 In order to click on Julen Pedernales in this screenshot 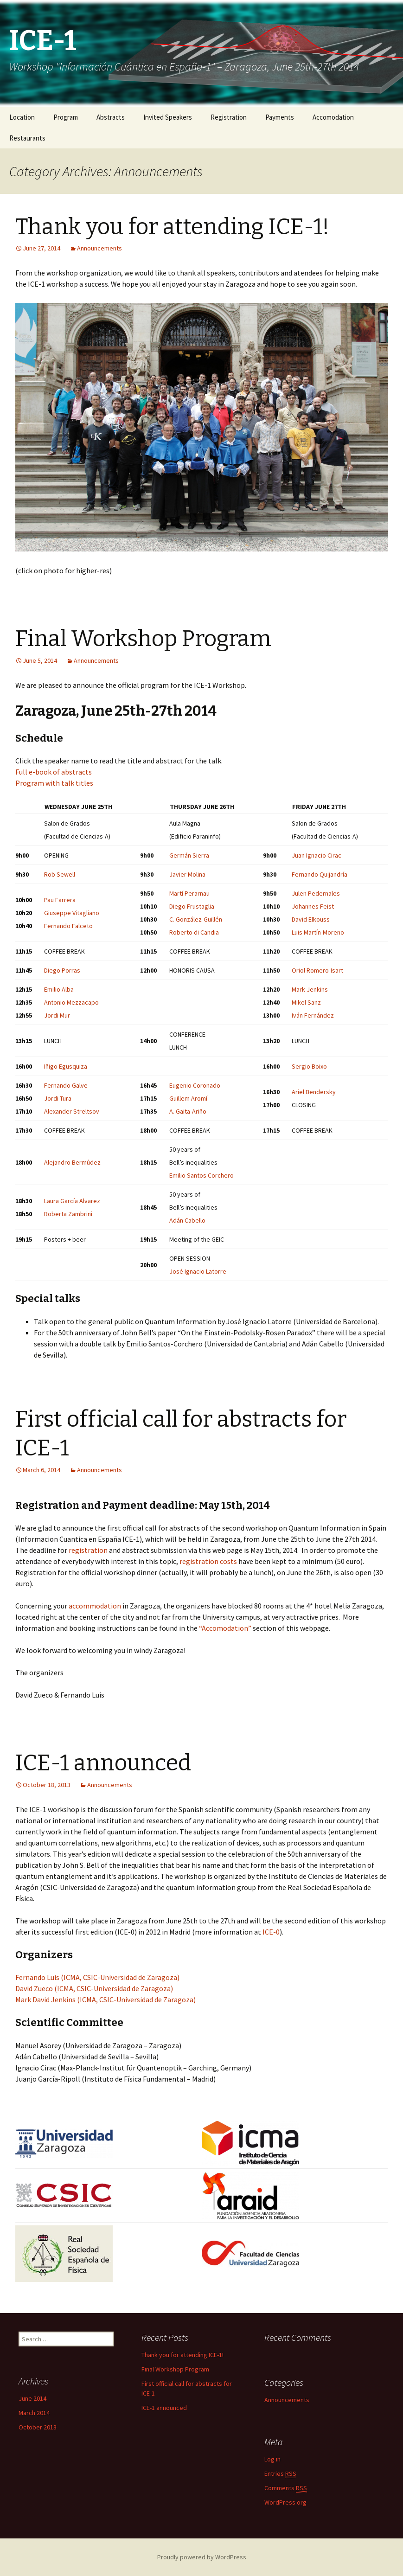, I will do `click(316, 893)`.